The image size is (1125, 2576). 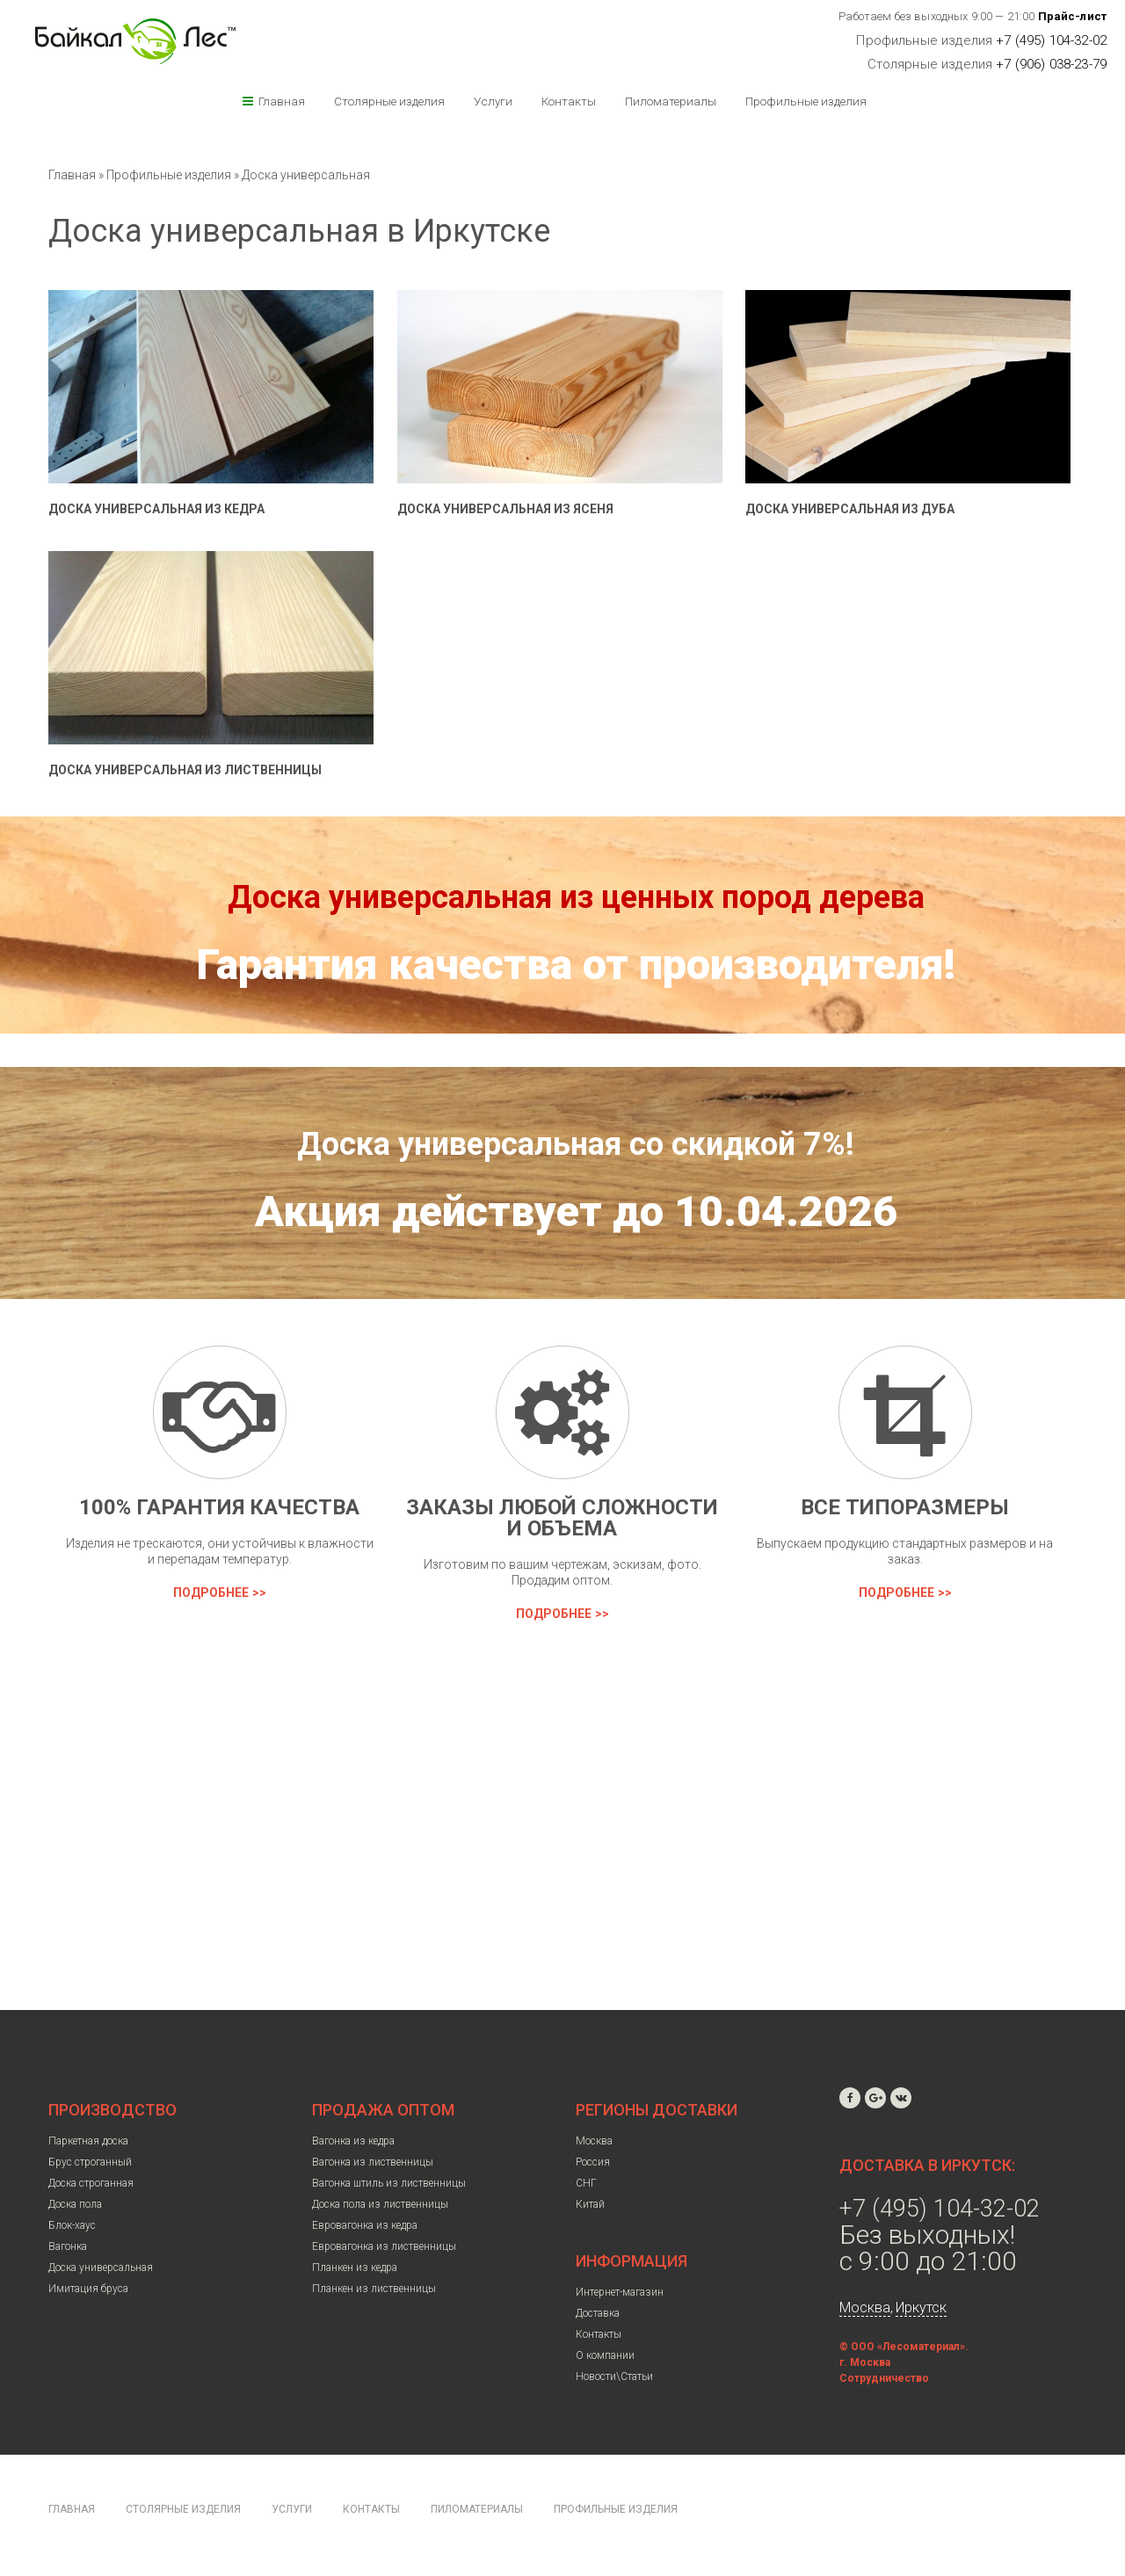 I want to click on Доставка, so click(x=598, y=2313).